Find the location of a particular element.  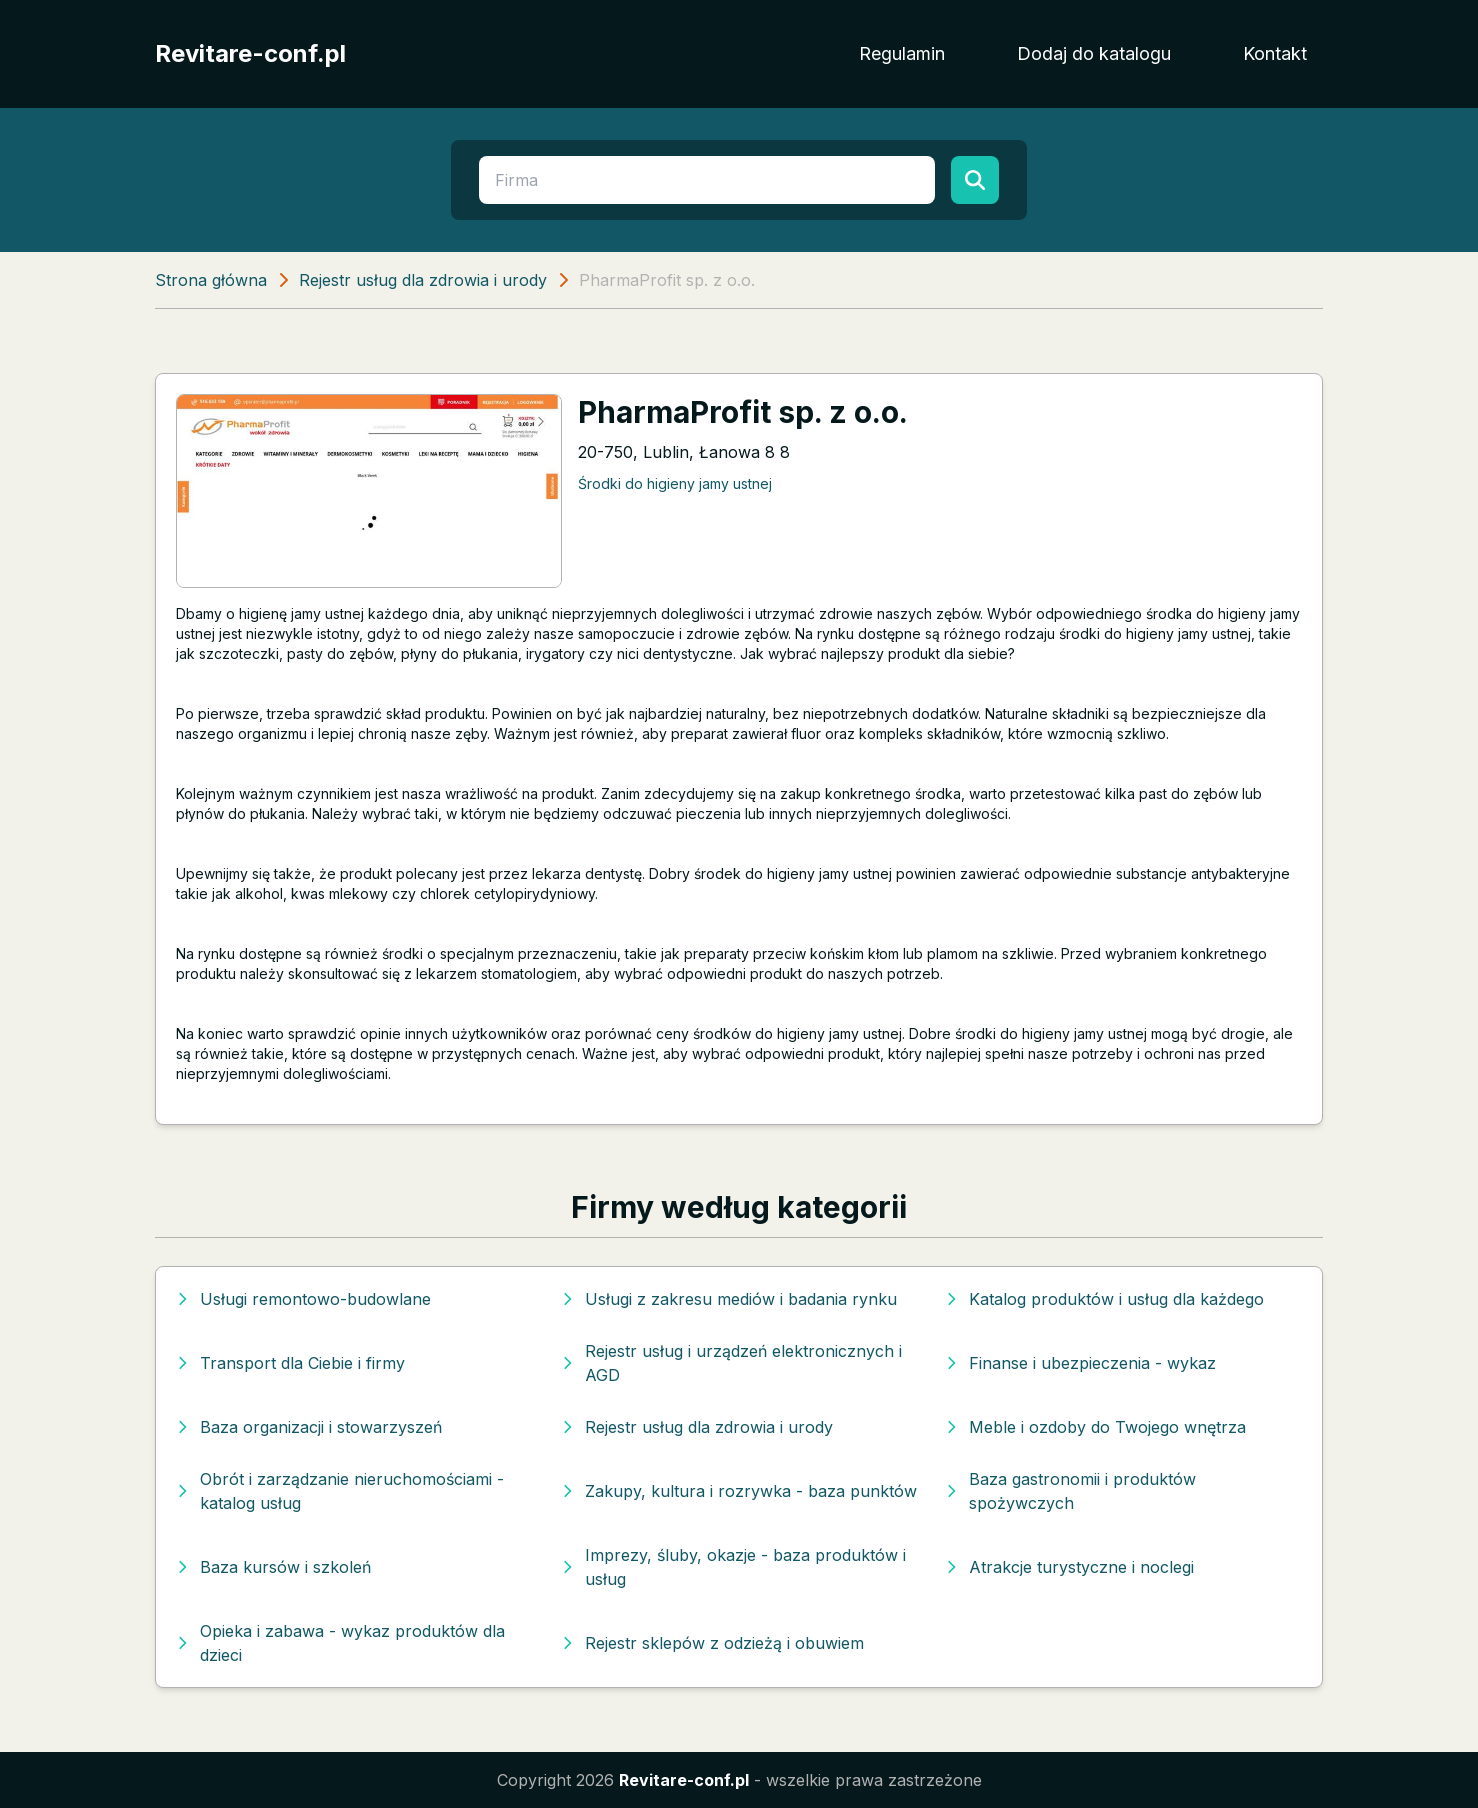

Dodaj do katalogu is located at coordinates (1094, 53).